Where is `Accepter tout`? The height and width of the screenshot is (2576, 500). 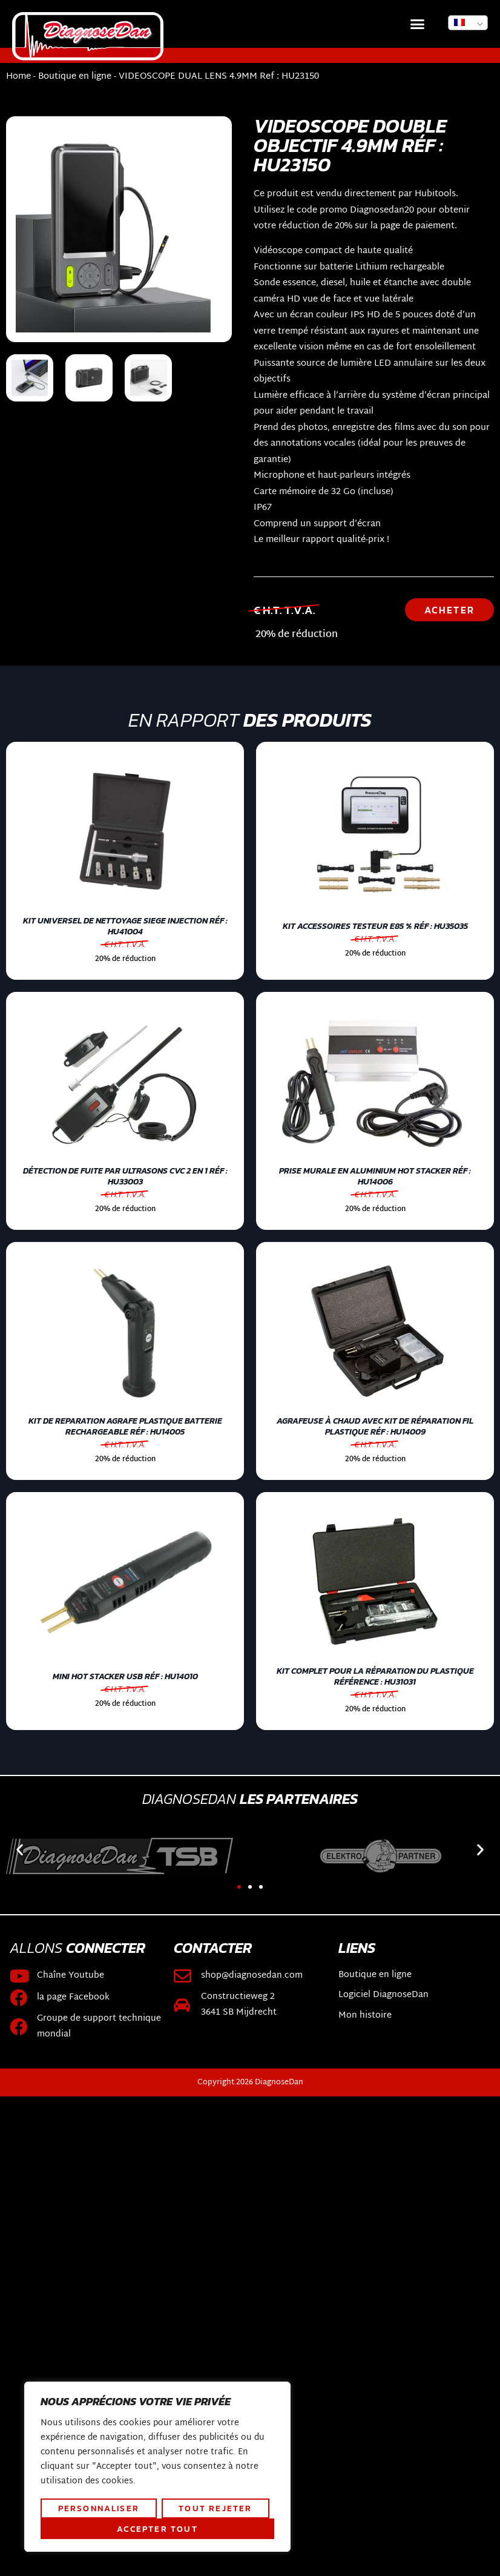
Accepter tout is located at coordinates (157, 2528).